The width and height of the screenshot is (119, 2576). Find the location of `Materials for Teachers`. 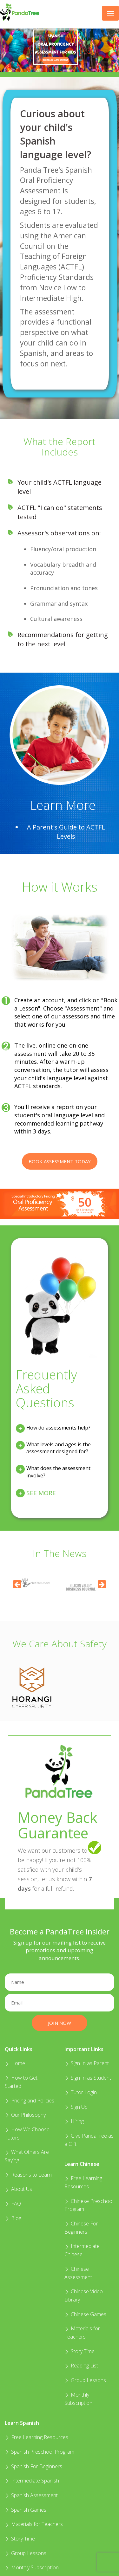

Materials for Teachers is located at coordinates (34, 2524).